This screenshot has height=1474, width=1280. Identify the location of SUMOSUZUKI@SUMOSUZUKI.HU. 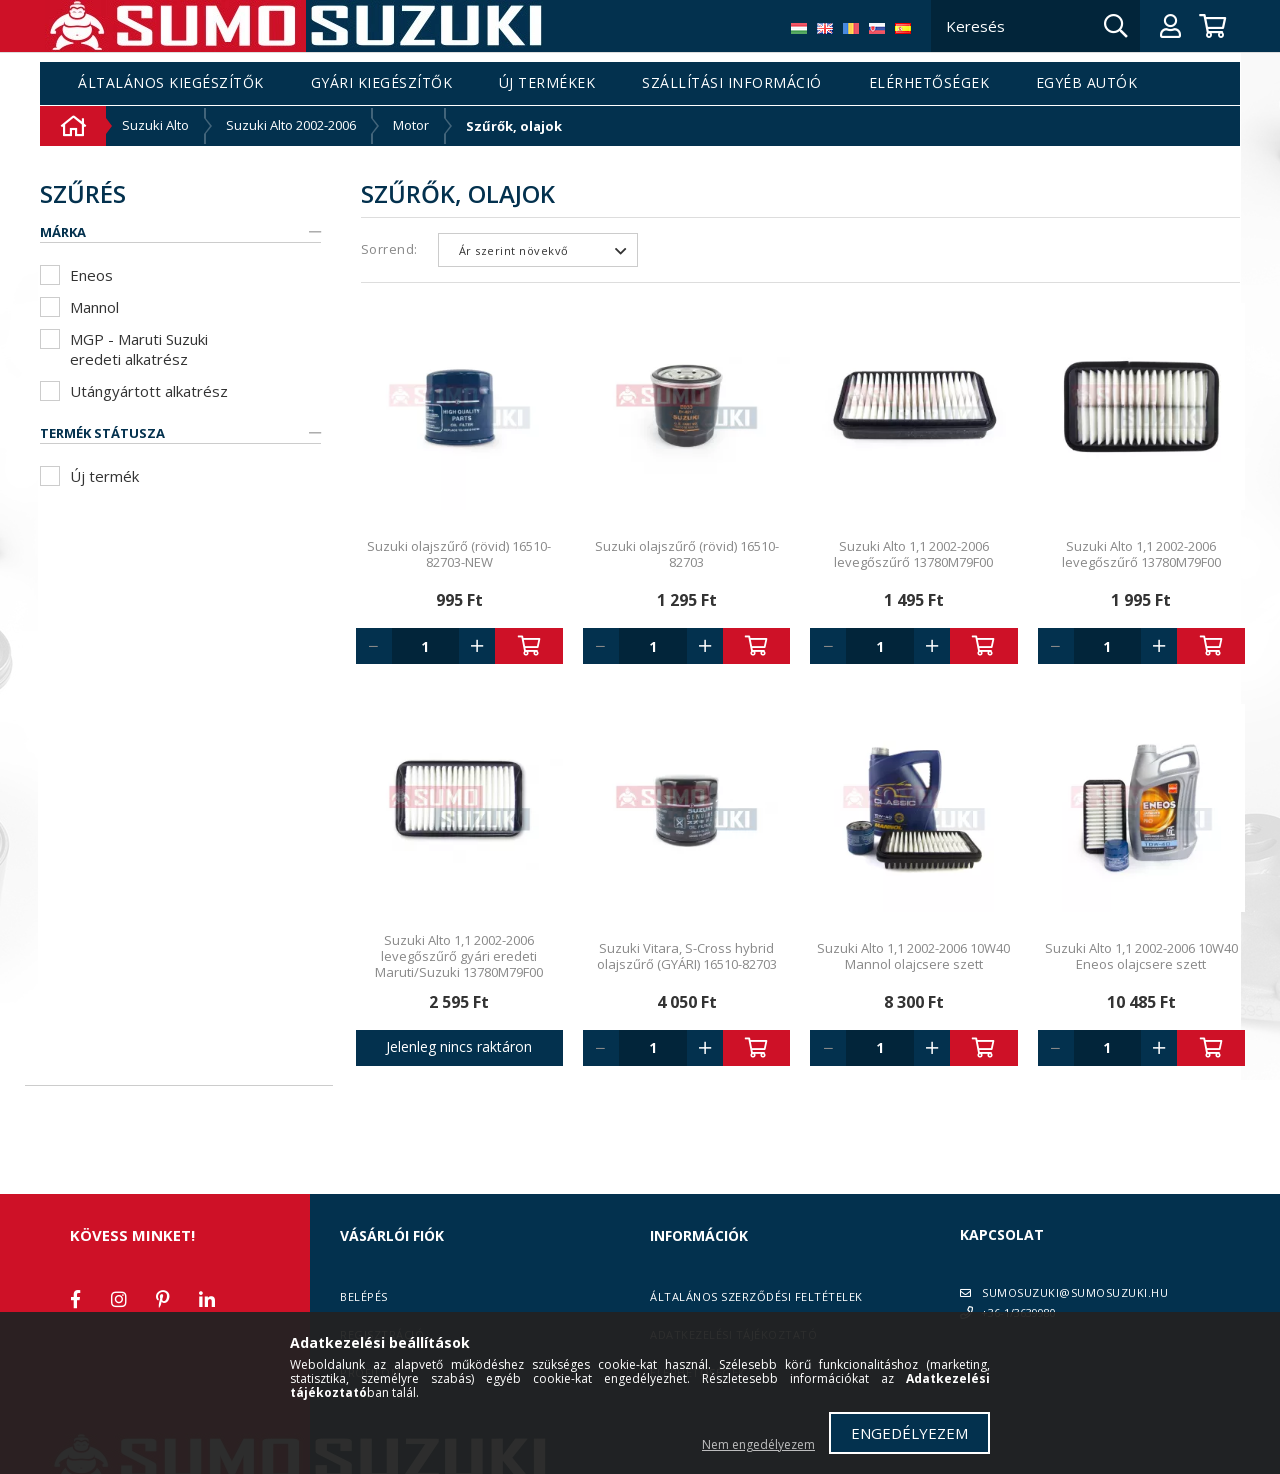
(1075, 1292).